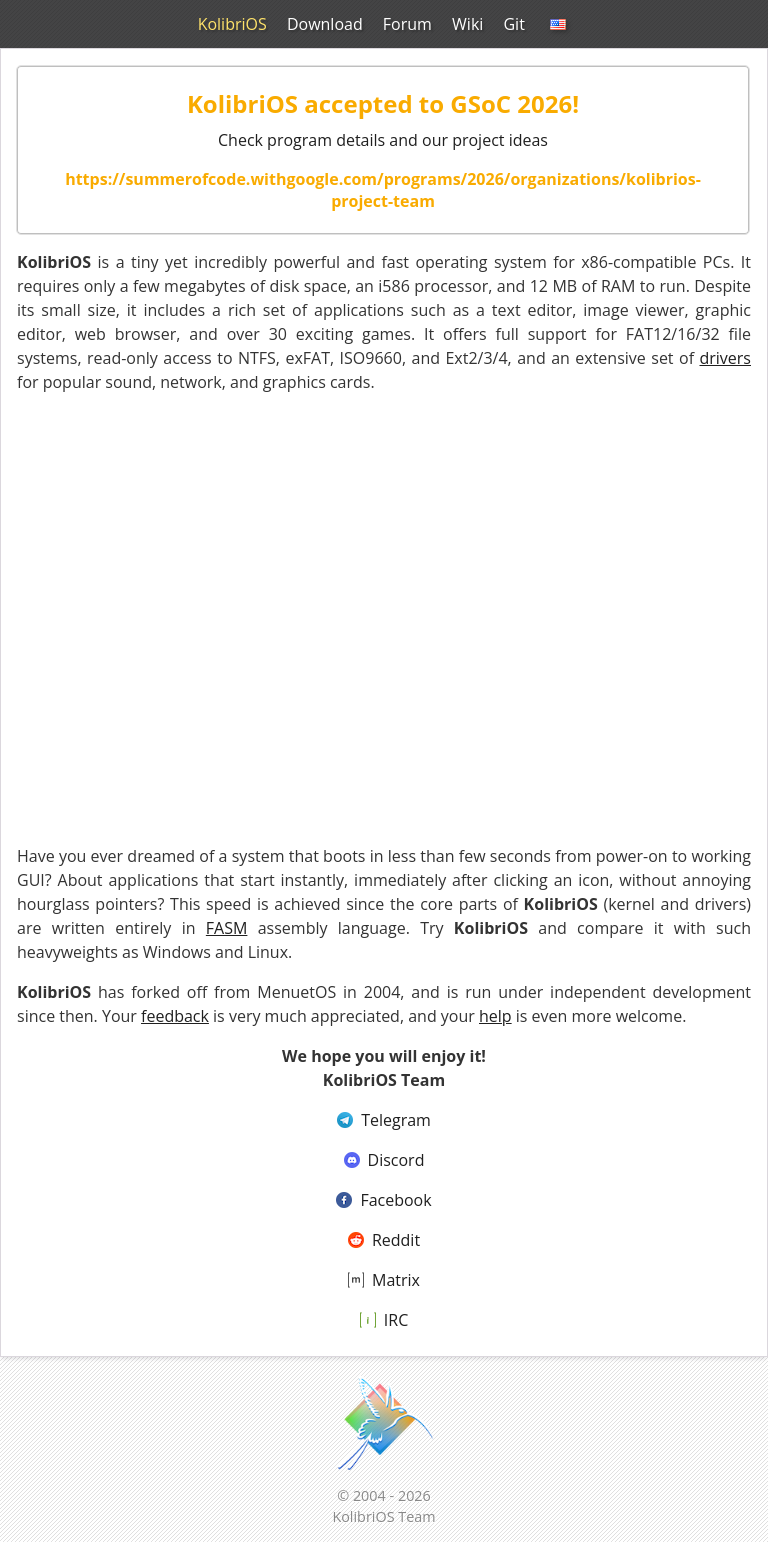 This screenshot has height=1542, width=768. Describe the element at coordinates (384, 1160) in the screenshot. I see `Discord` at that location.